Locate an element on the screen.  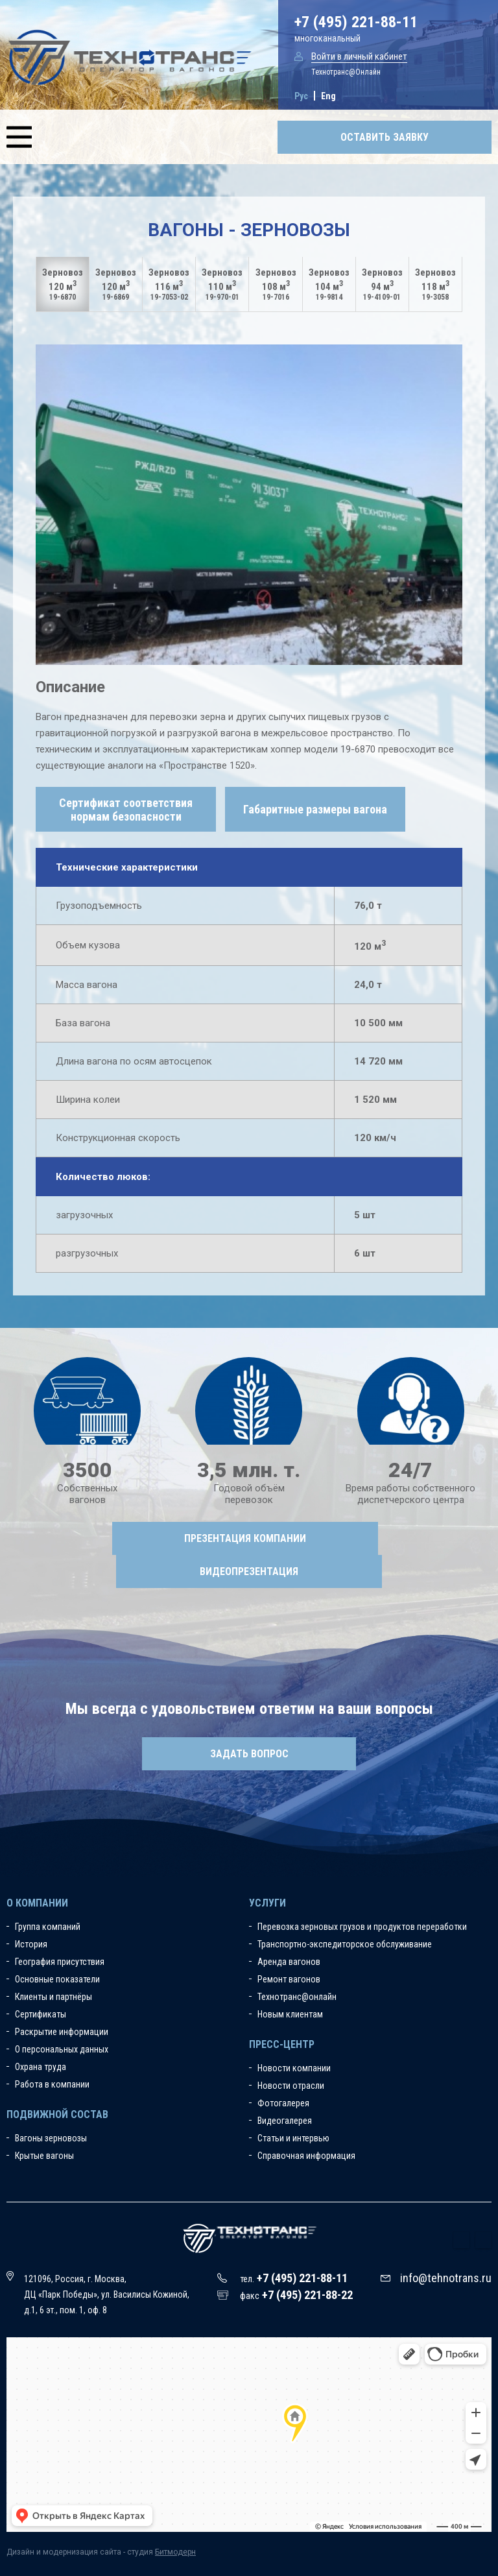
+7 (495) 221-88-22 is located at coordinates (307, 2295).